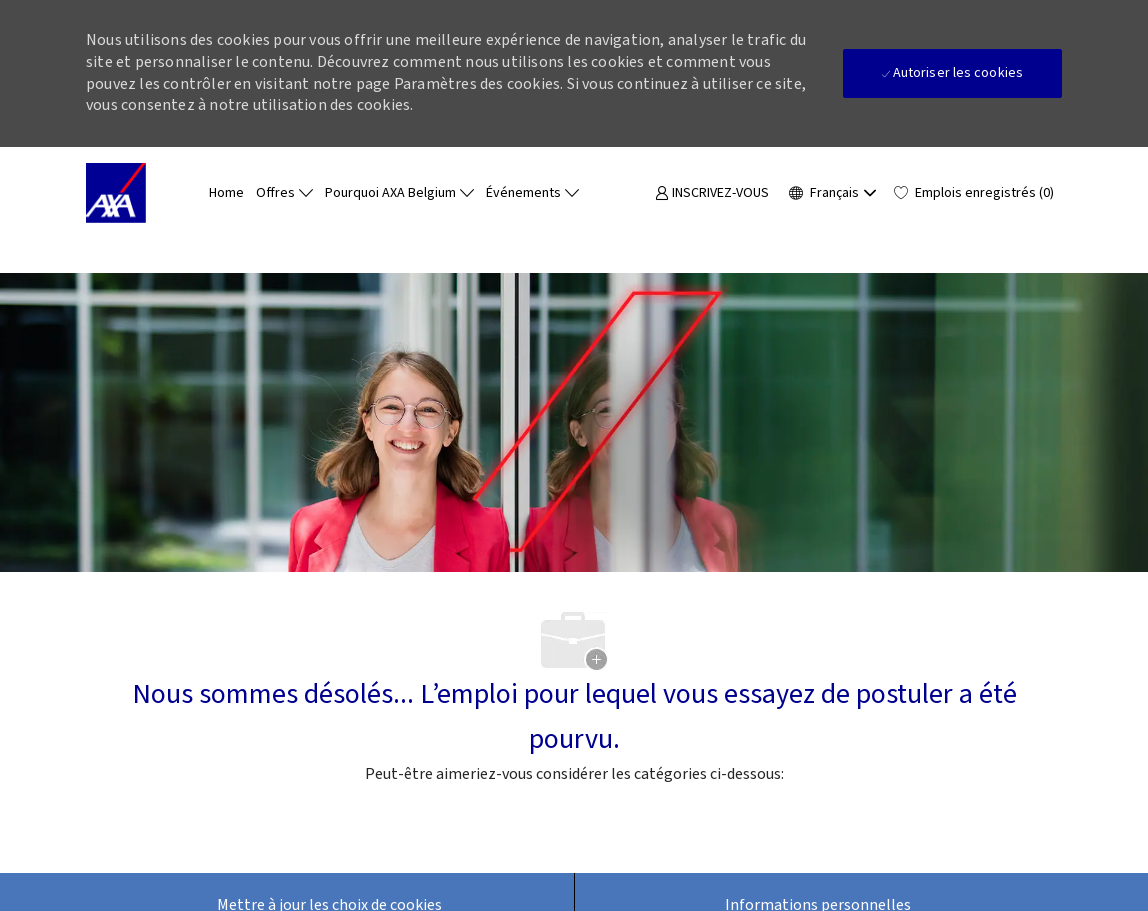  I want to click on [link], so click(712, 193).